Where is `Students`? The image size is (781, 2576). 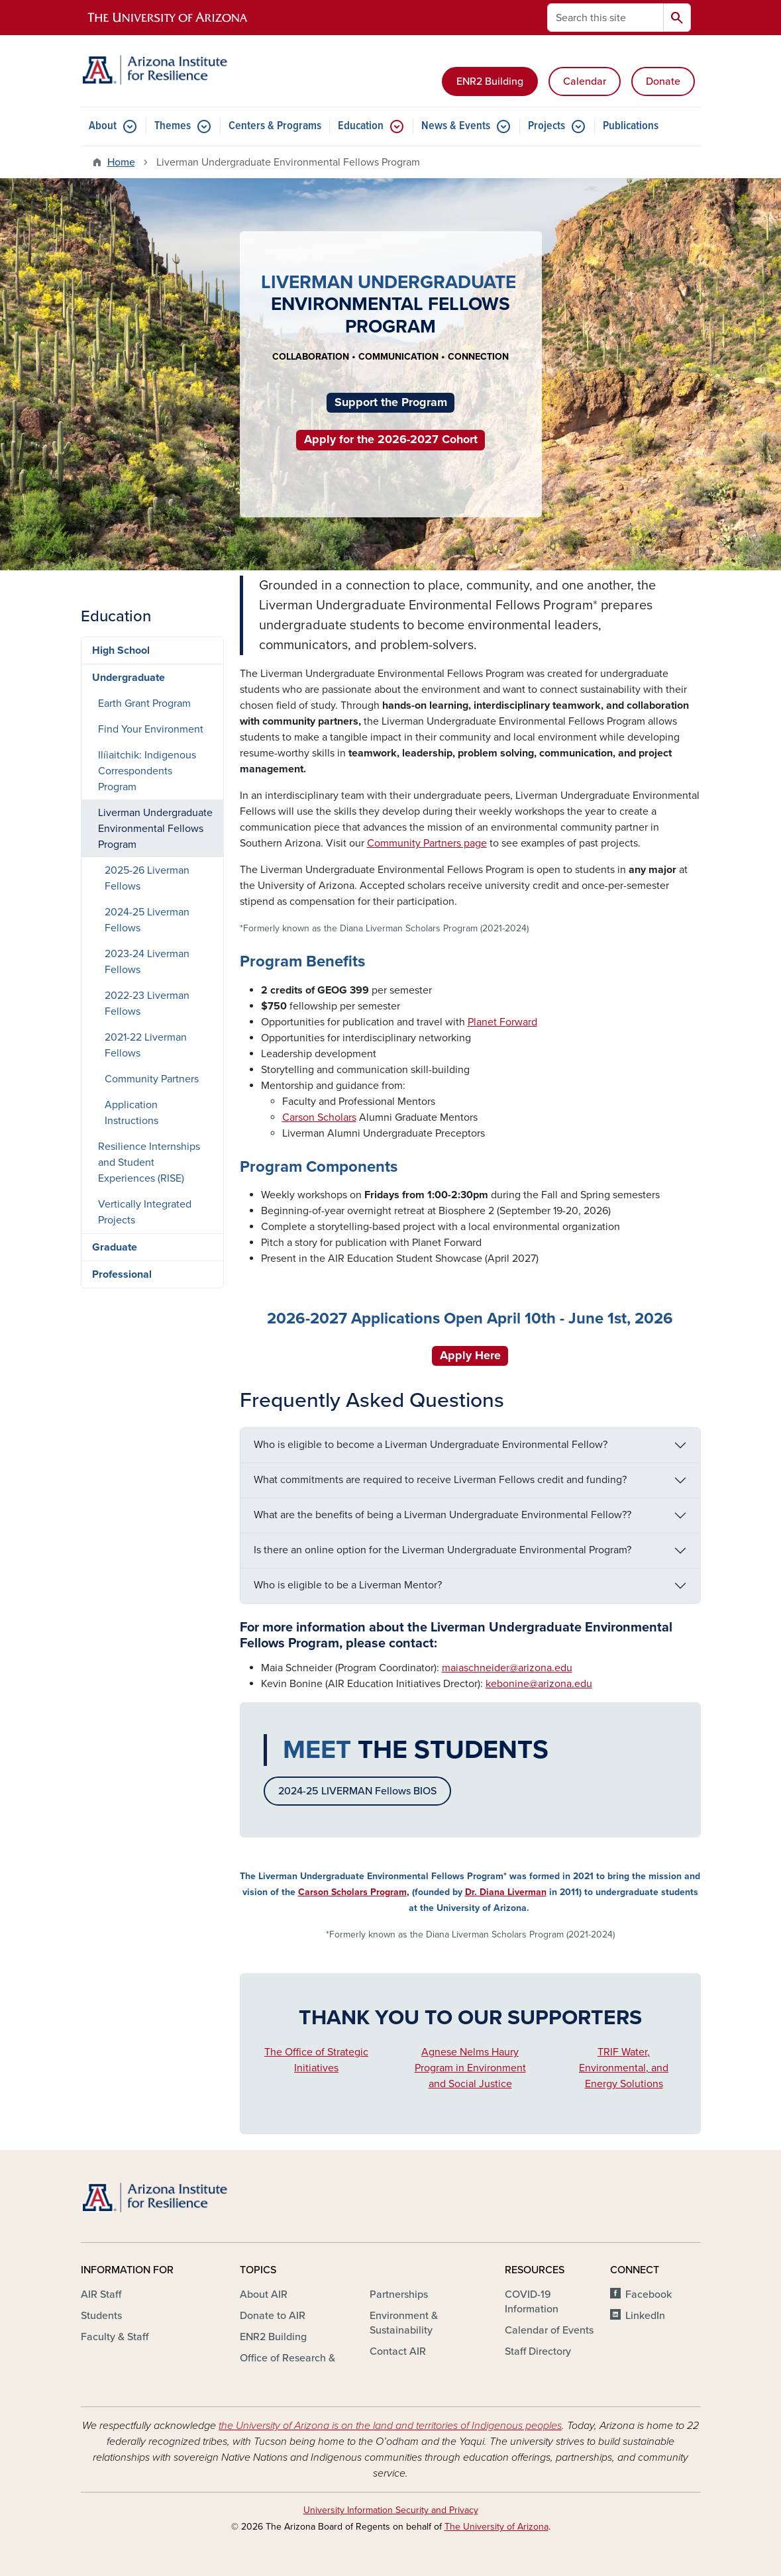
Students is located at coordinates (101, 2315).